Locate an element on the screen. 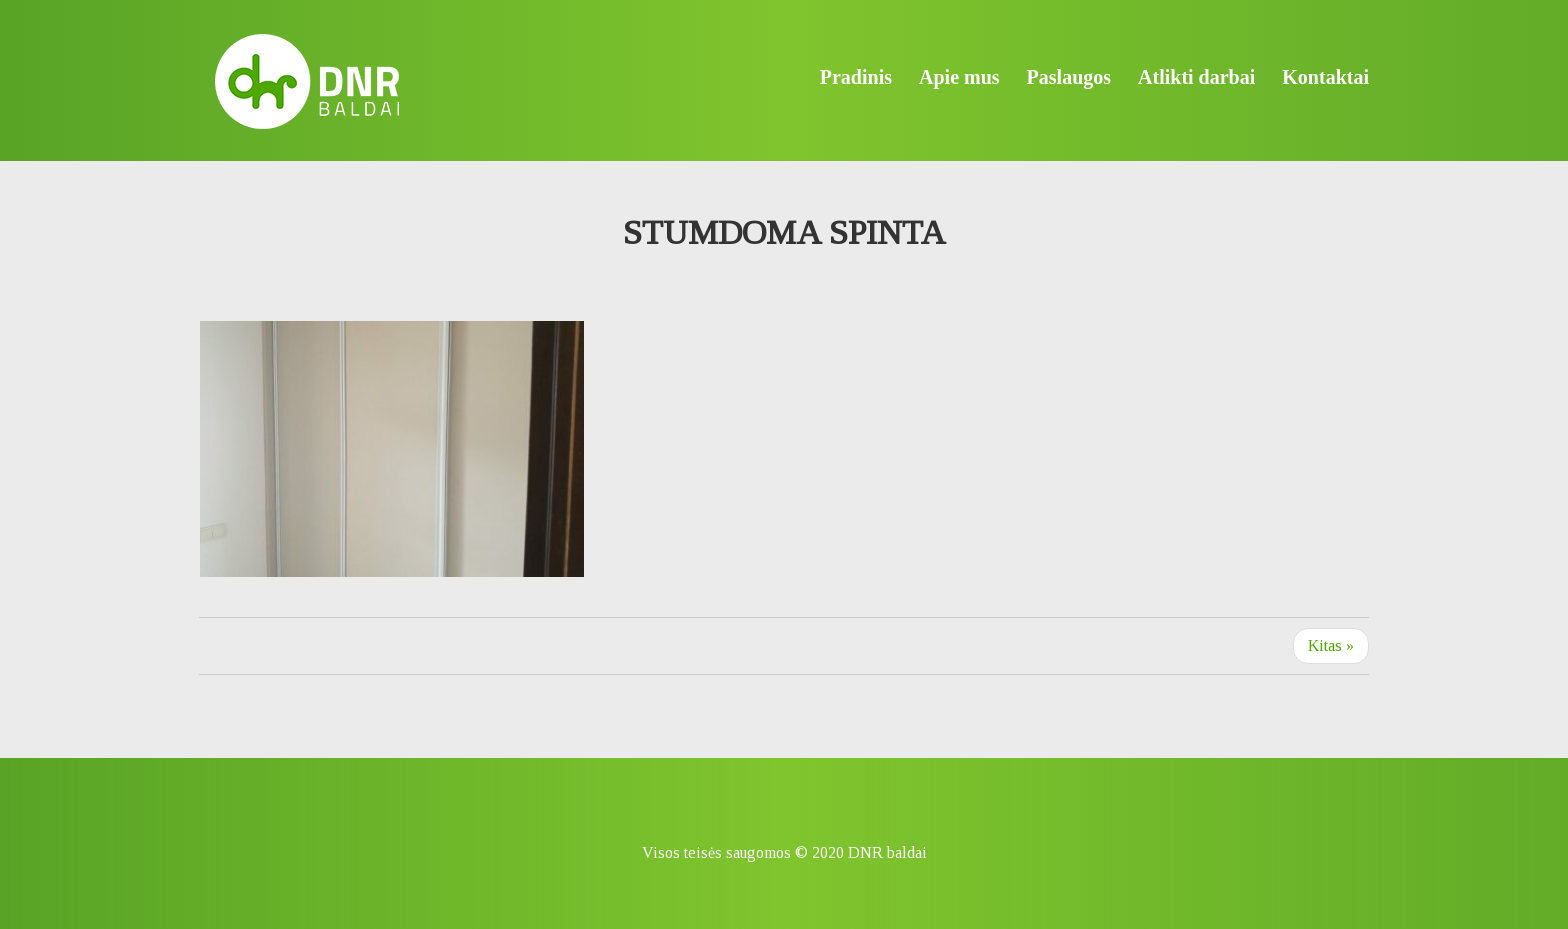 The image size is (1568, 929). Kontaktai is located at coordinates (1325, 77).